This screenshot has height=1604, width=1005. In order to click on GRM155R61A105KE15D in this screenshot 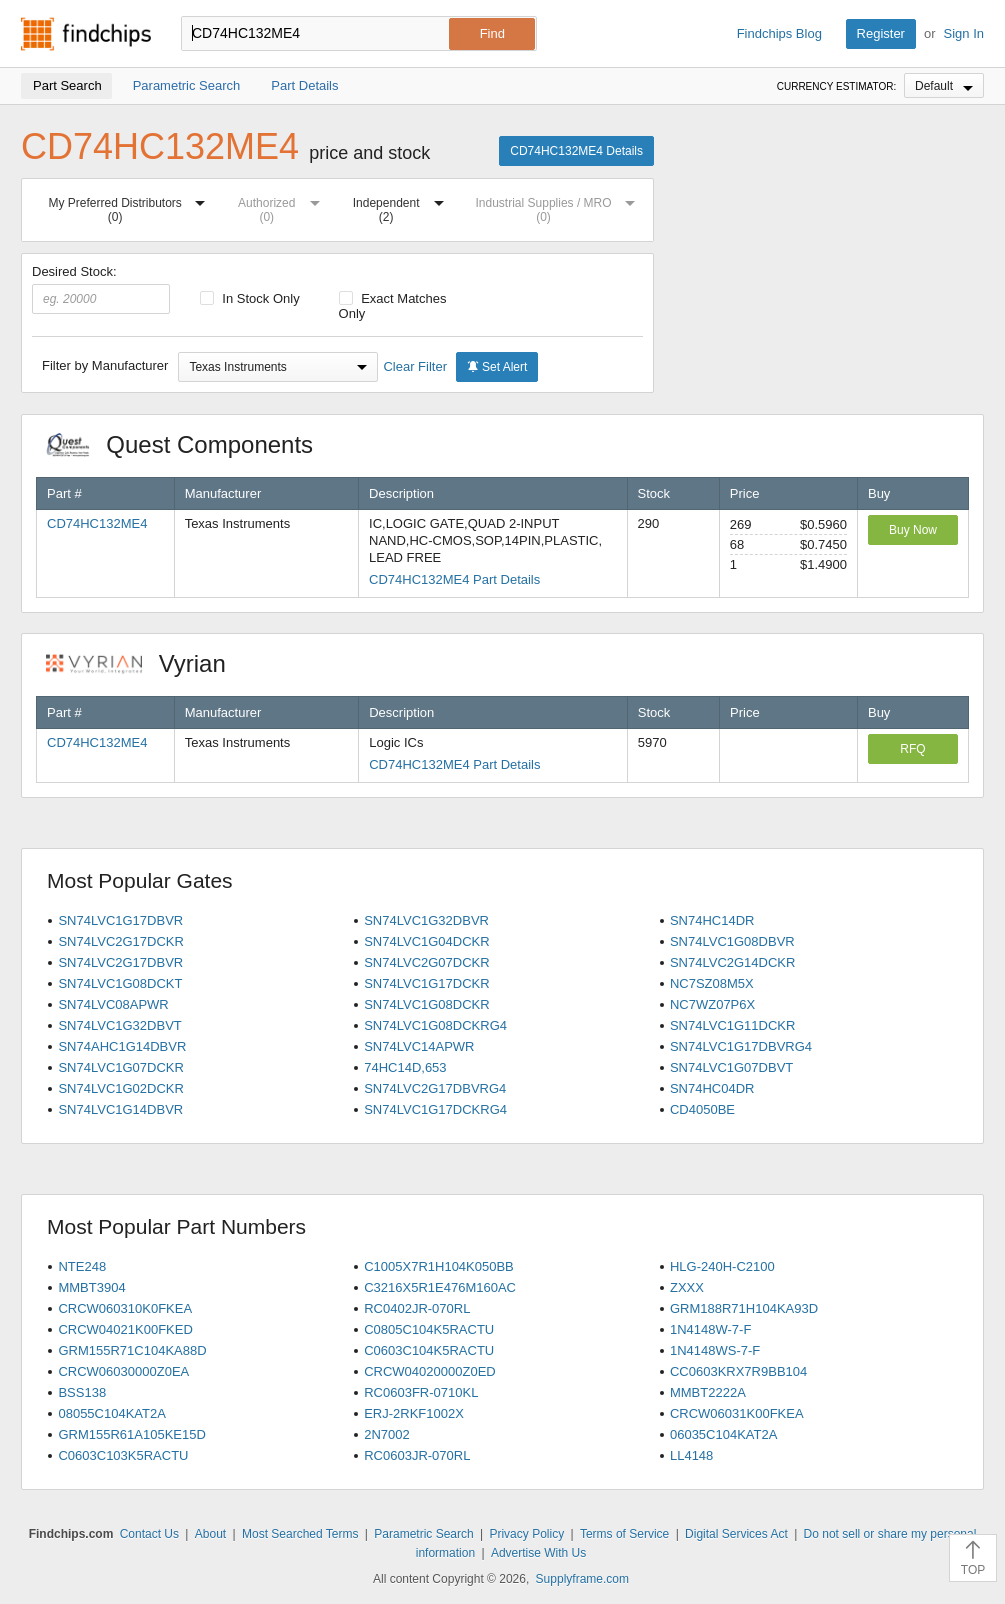, I will do `click(131, 1434)`.